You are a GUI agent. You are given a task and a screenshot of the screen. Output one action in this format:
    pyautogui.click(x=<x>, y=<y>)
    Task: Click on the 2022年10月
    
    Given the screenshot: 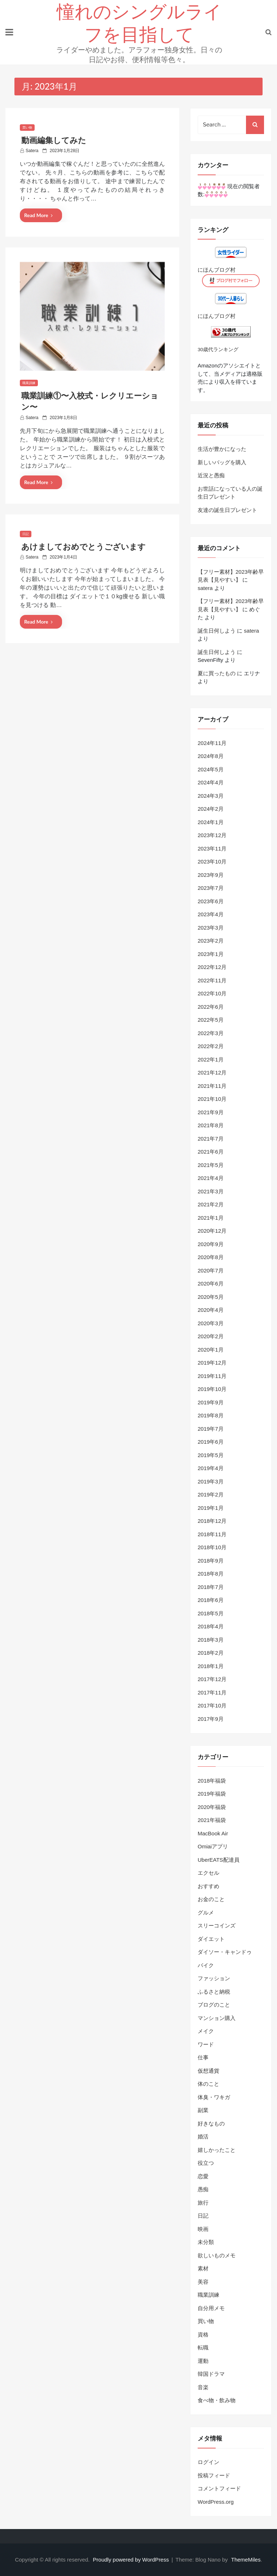 What is the action you would take?
    pyautogui.click(x=212, y=993)
    